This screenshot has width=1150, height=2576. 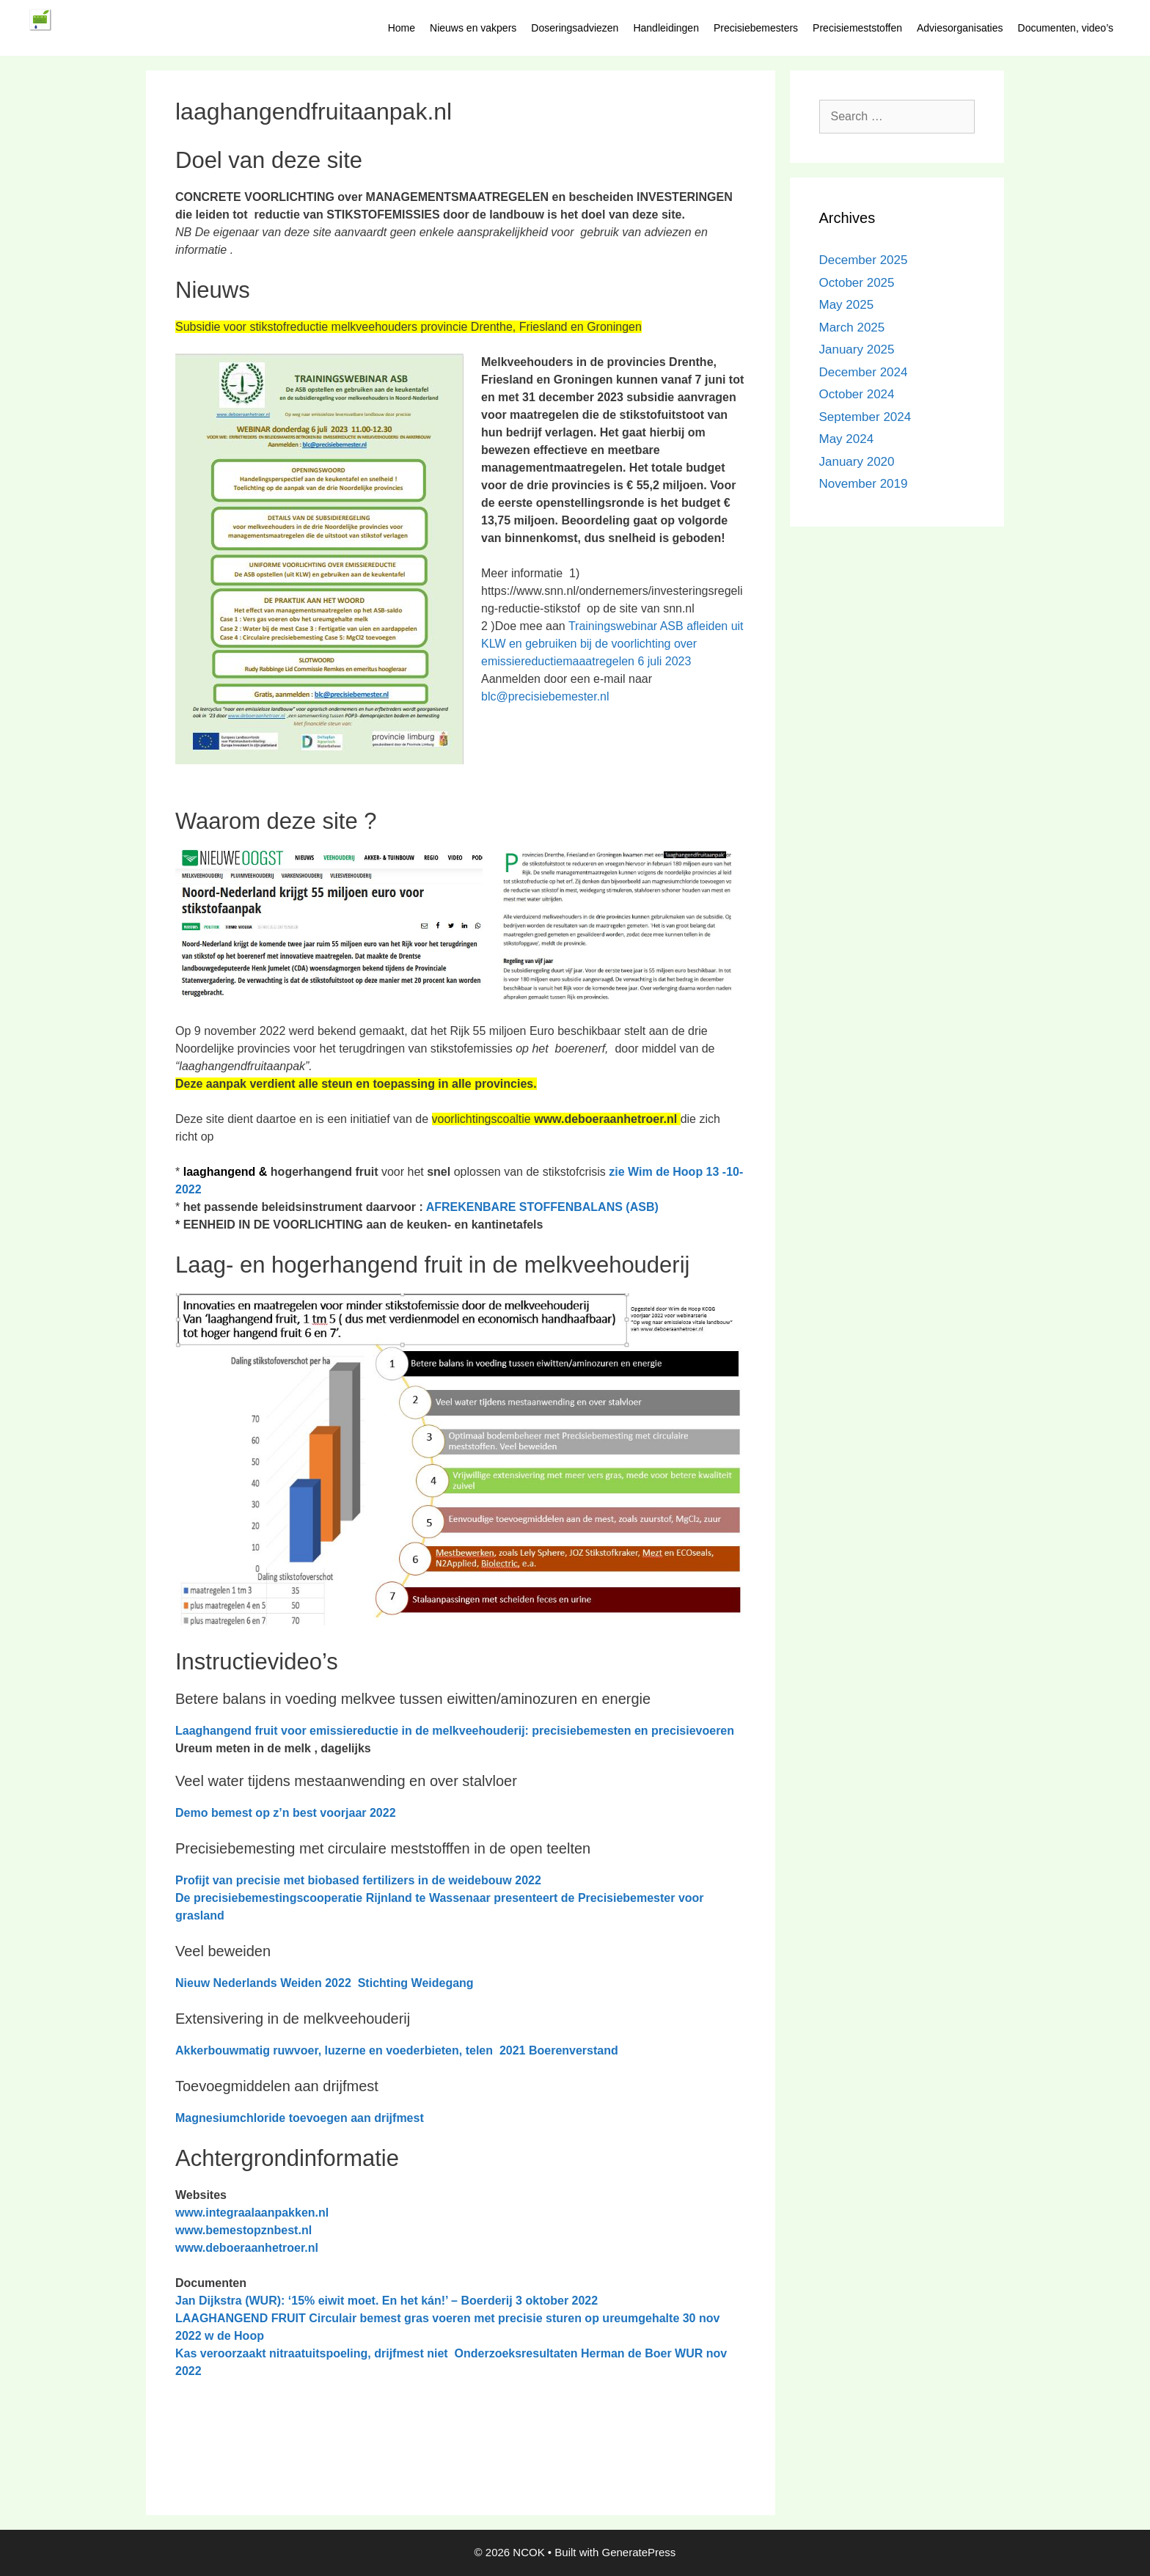 What do you see at coordinates (545, 696) in the screenshot?
I see `blc@precisiebemester.nl` at bounding box center [545, 696].